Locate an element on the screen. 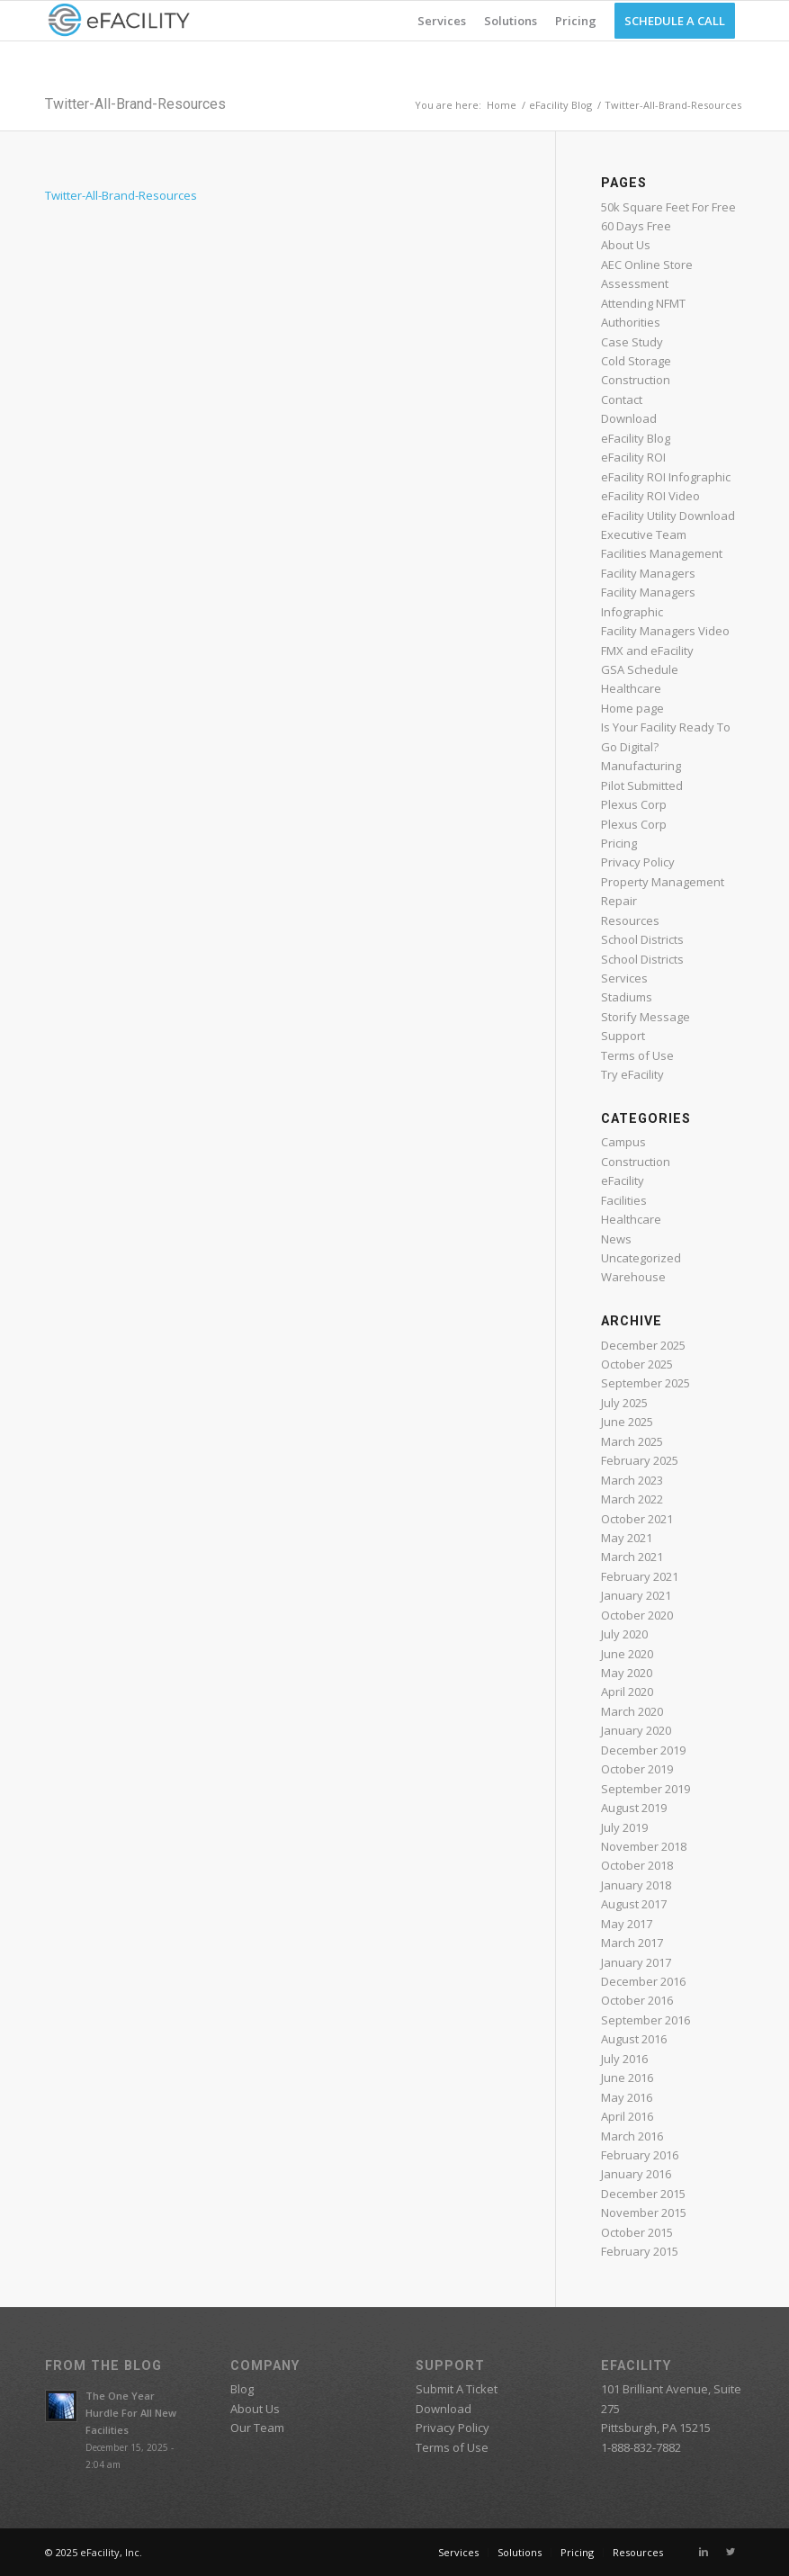 The width and height of the screenshot is (789, 2576). Facility Managers is located at coordinates (648, 573).